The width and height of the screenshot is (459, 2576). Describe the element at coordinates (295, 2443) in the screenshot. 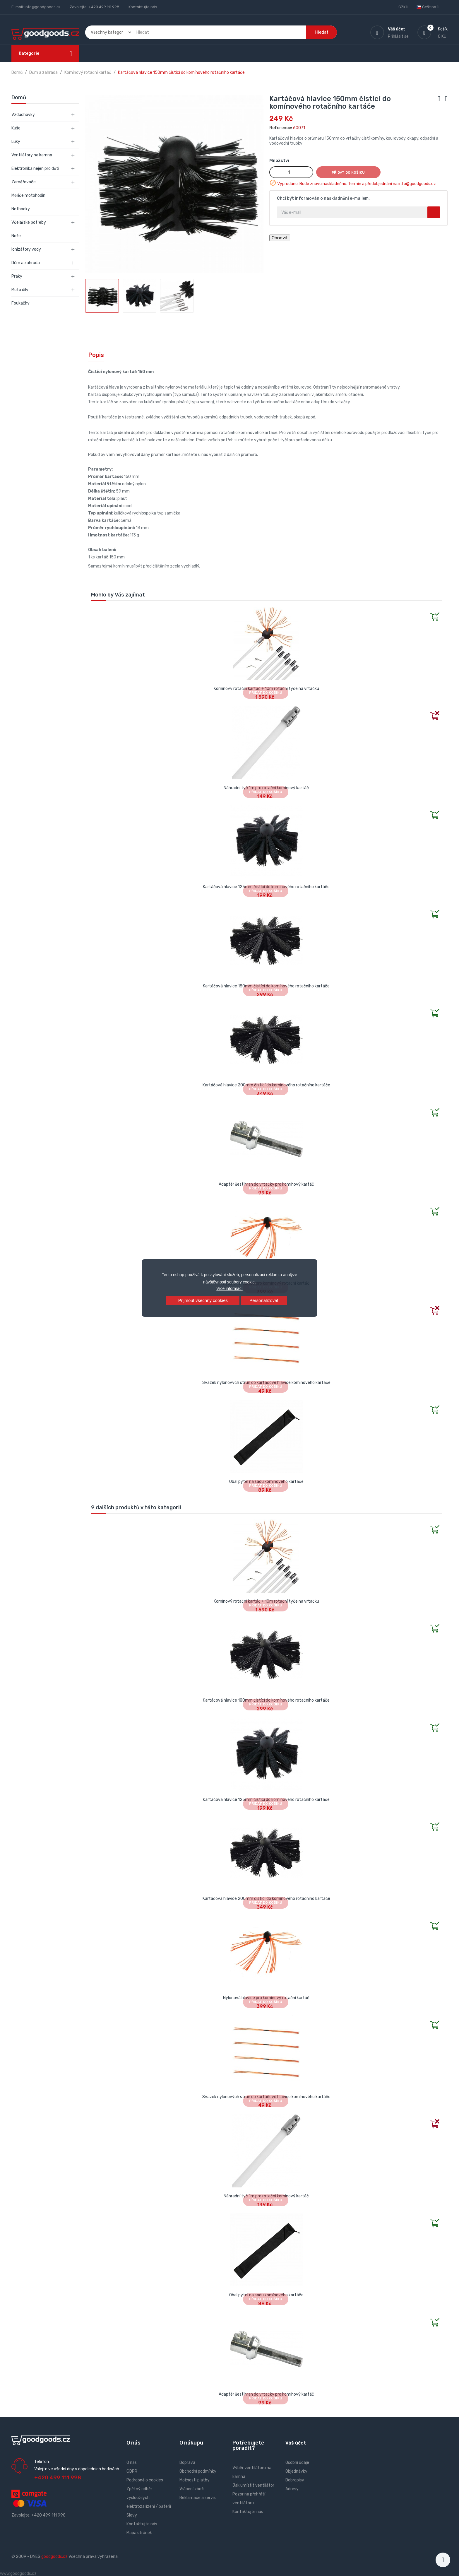

I see `Váš účet` at that location.